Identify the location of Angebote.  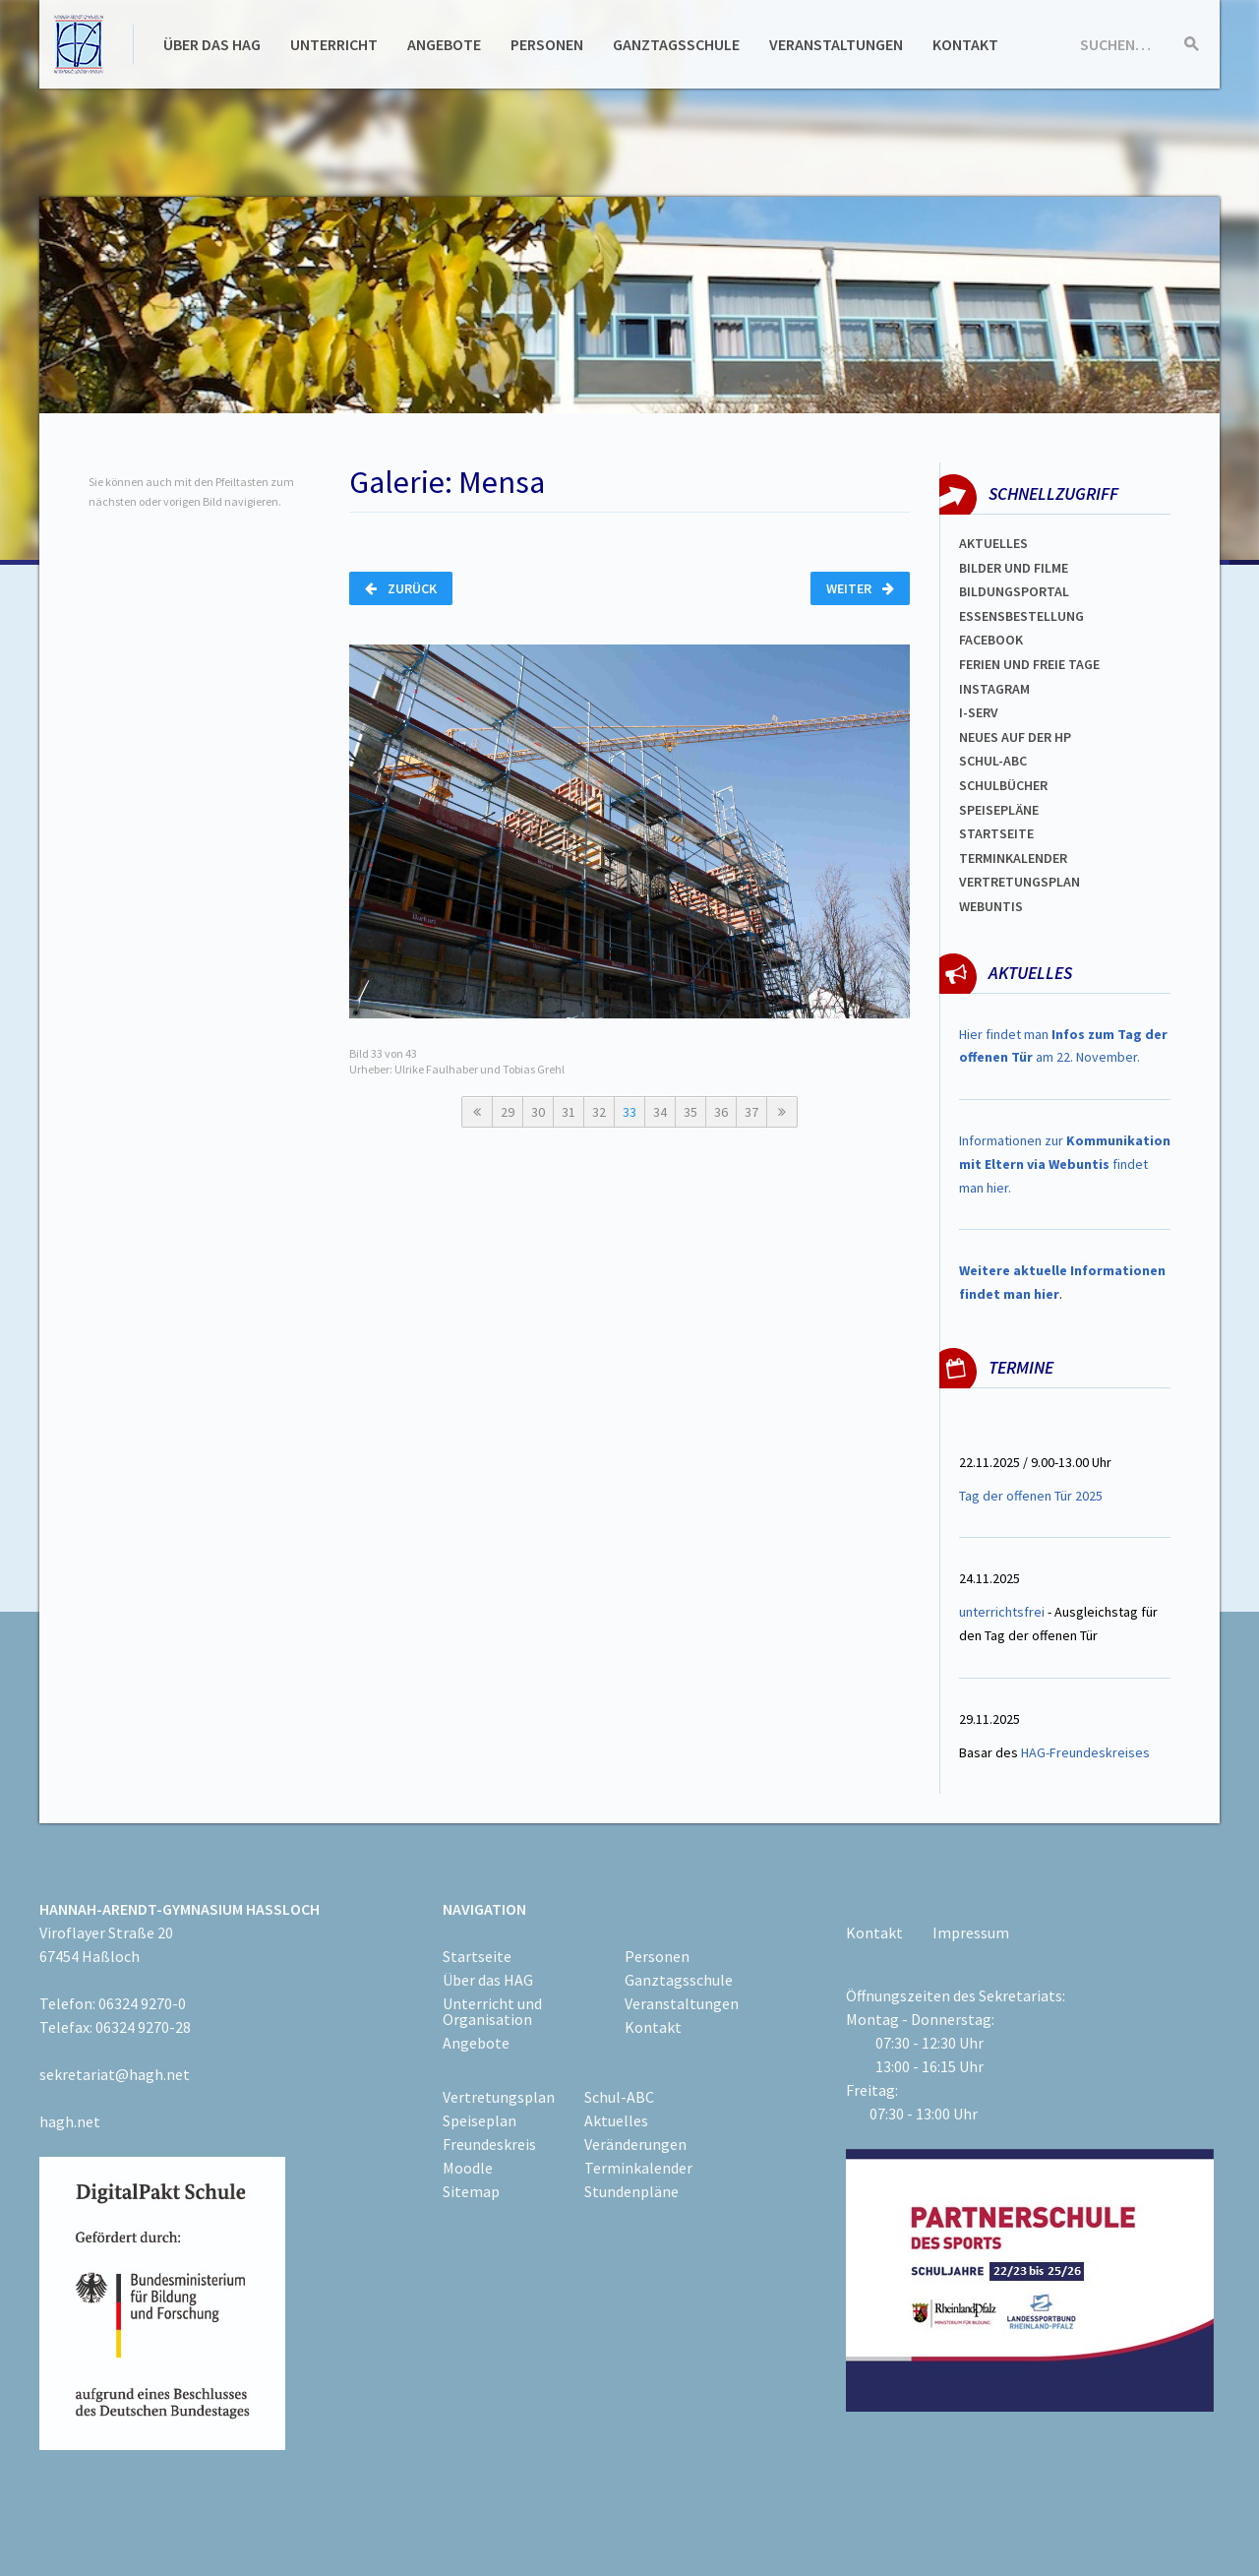
(444, 44).